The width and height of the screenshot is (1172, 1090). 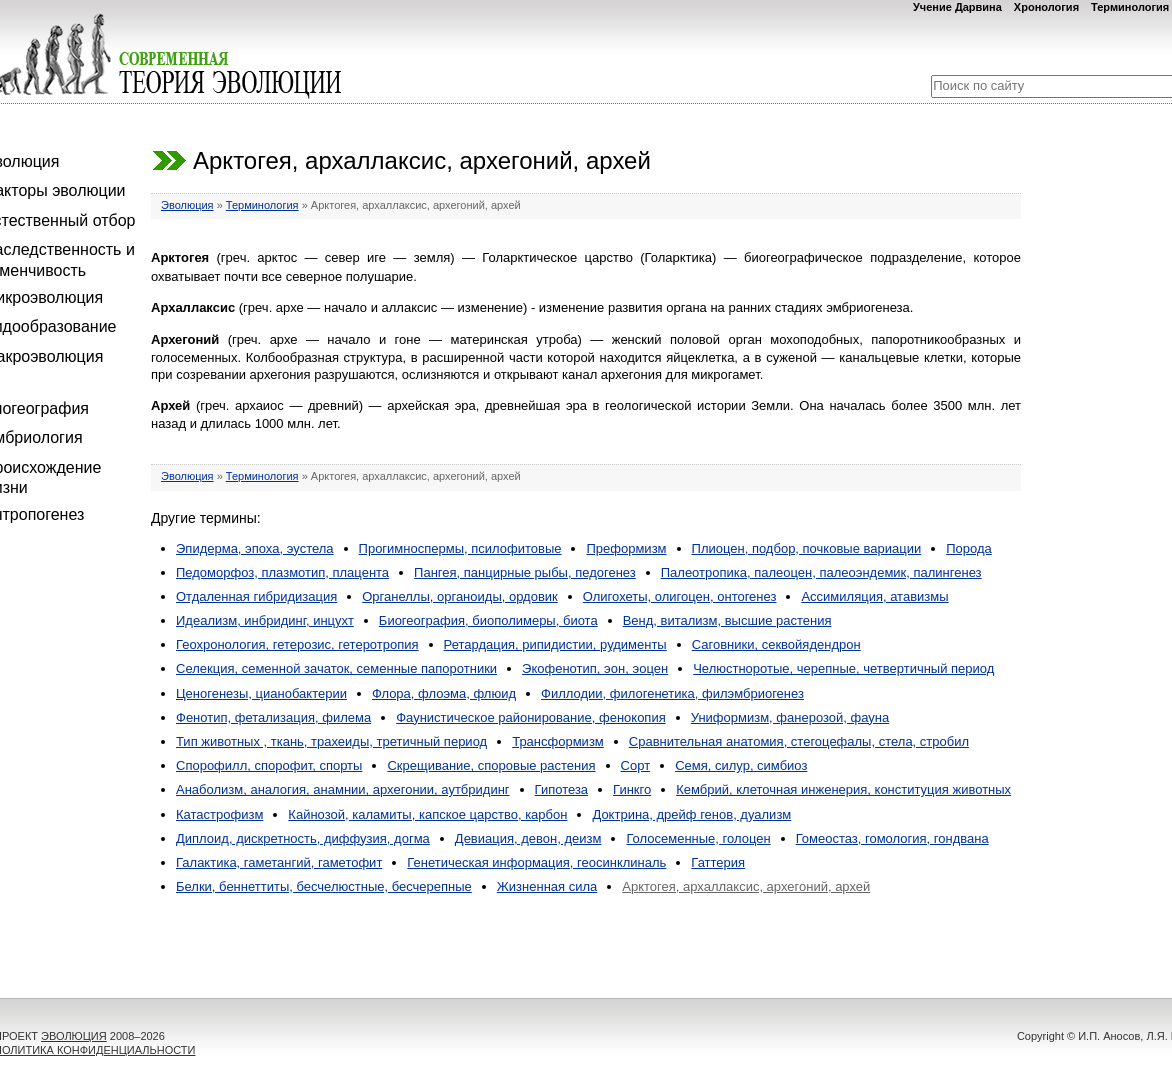 What do you see at coordinates (265, 620) in the screenshot?
I see `Идеализм, инбридинг, инцухт` at bounding box center [265, 620].